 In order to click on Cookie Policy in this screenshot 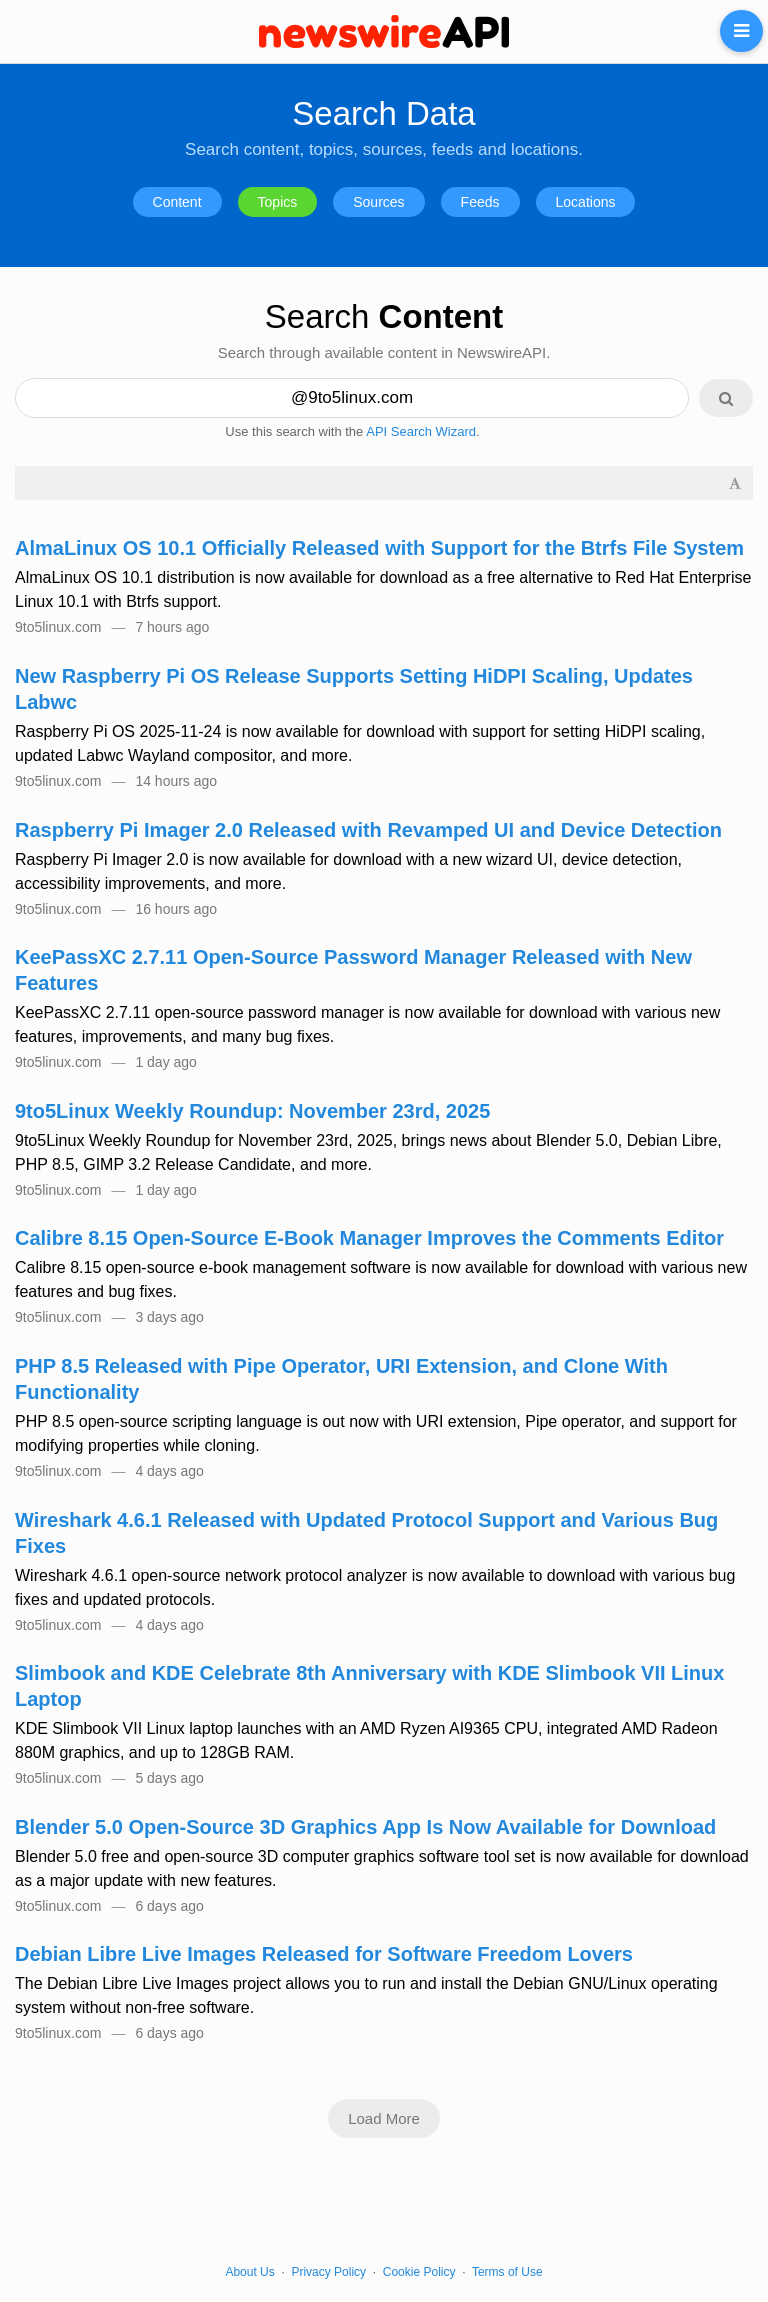, I will do `click(419, 2272)`.